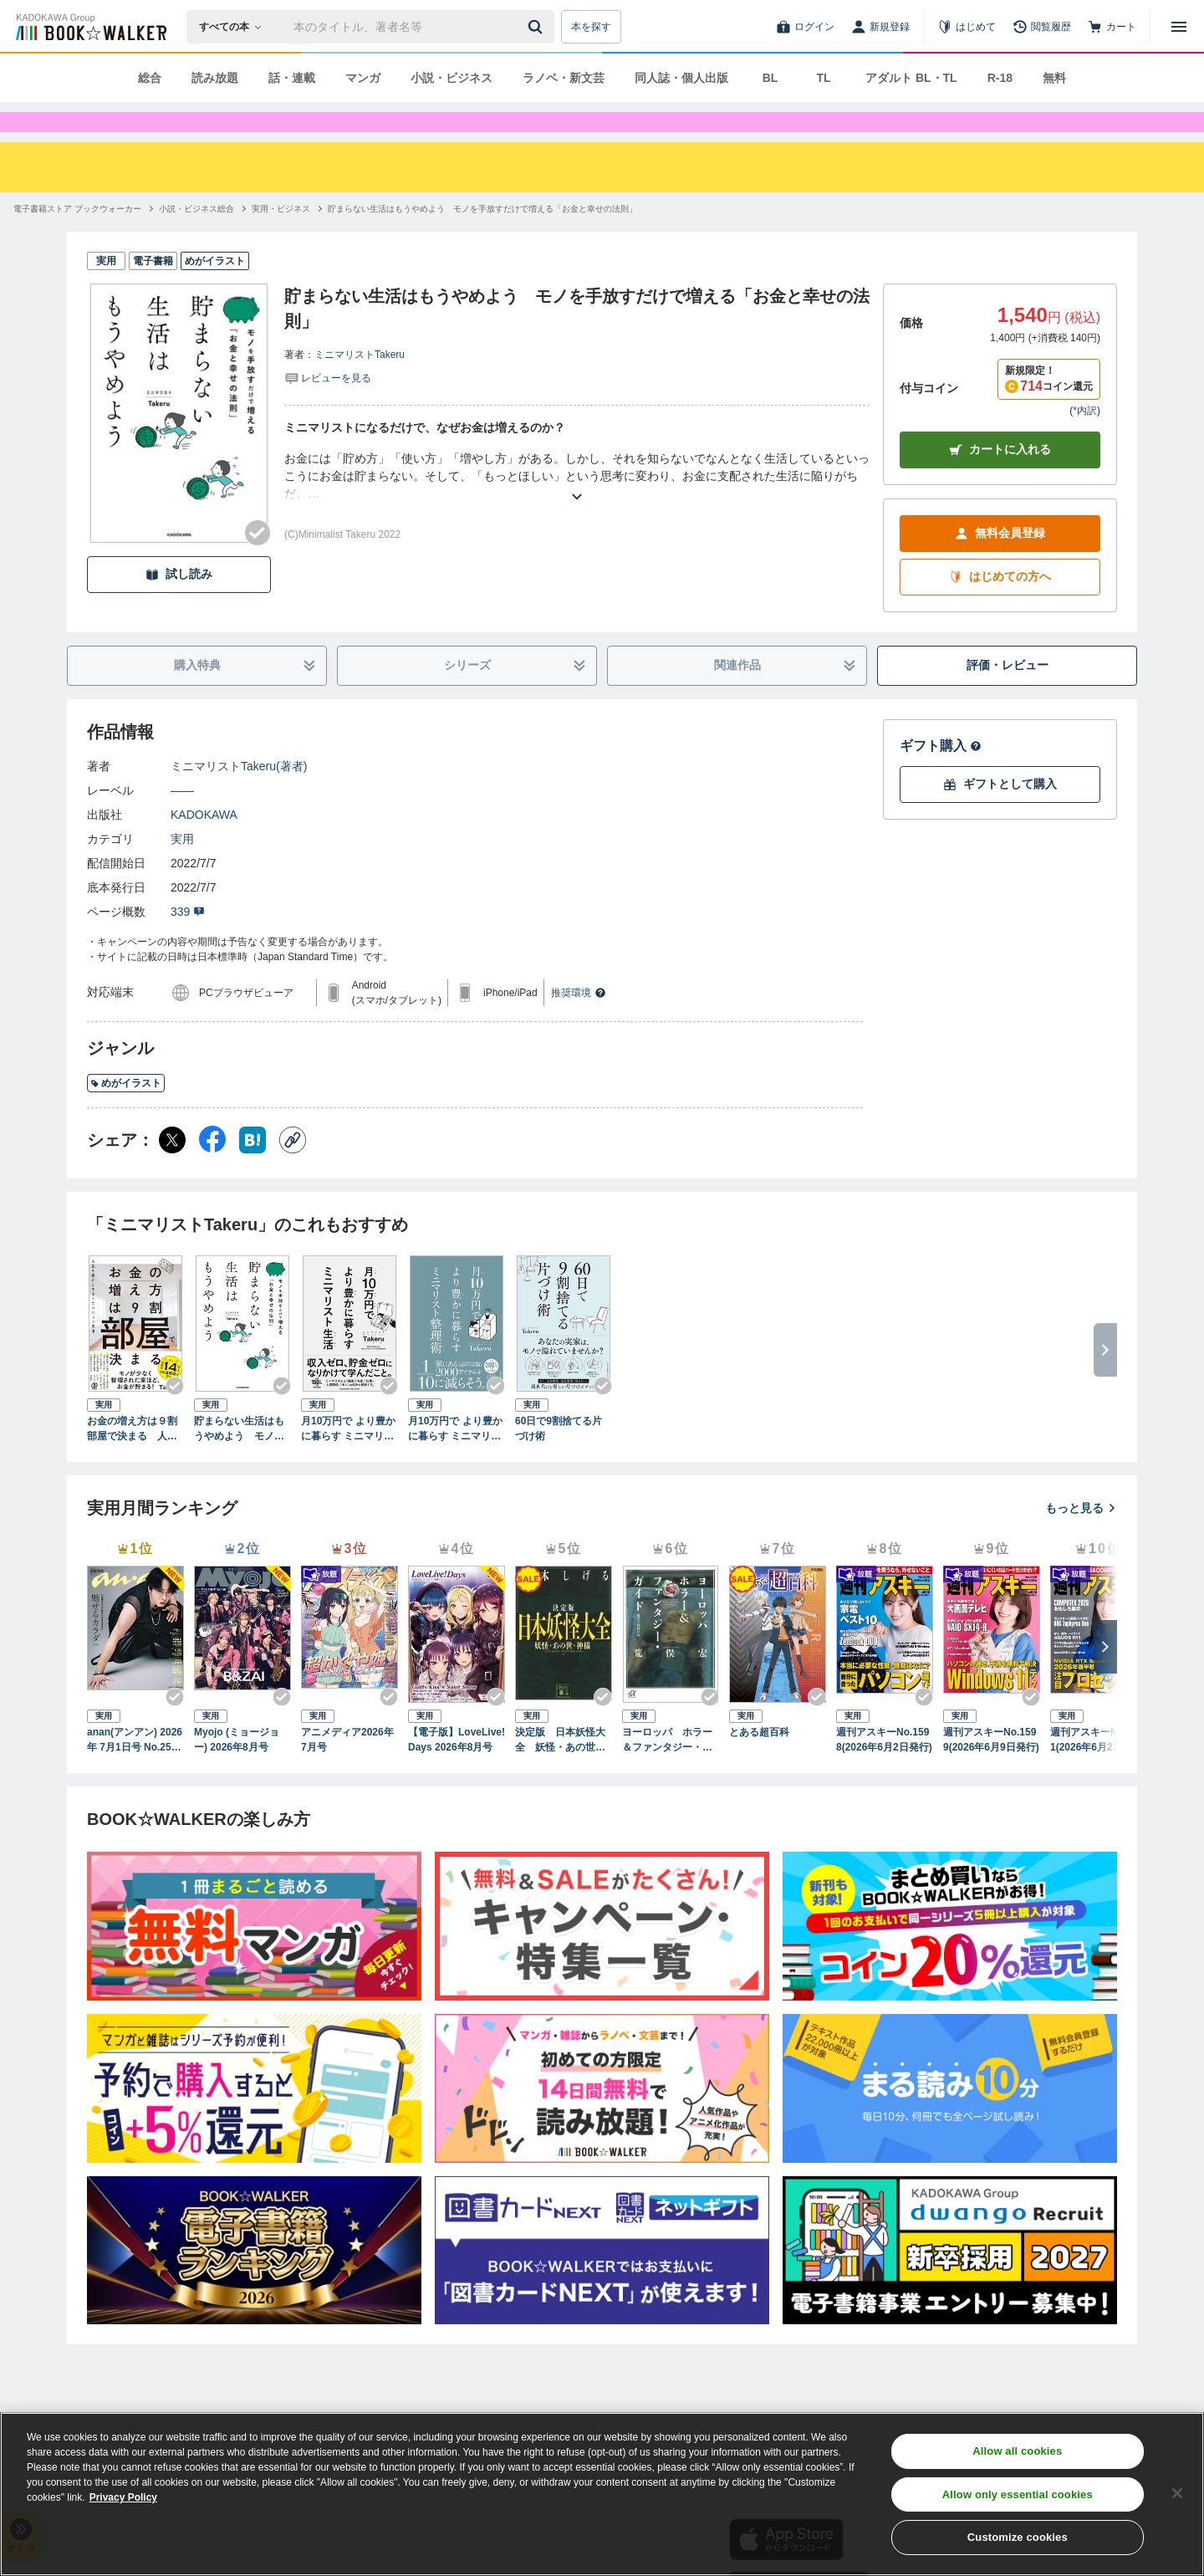 The width and height of the screenshot is (1204, 2576). I want to click on 試し読み, so click(178, 604).